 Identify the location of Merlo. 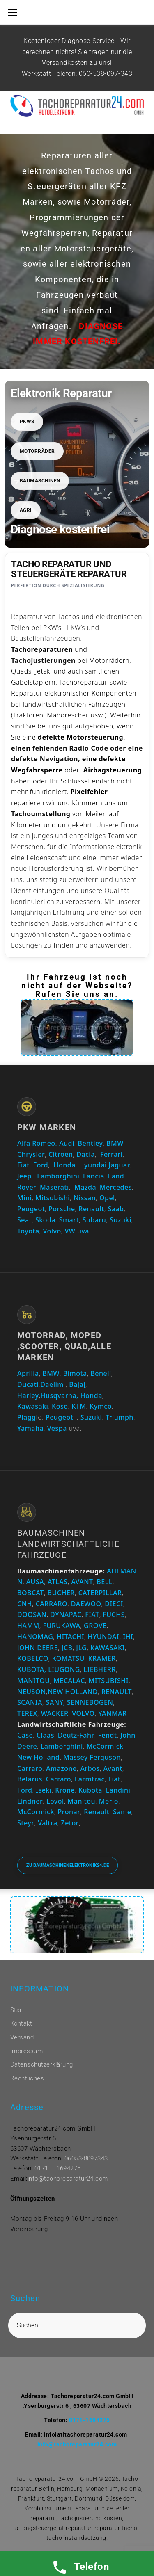
(108, 1801).